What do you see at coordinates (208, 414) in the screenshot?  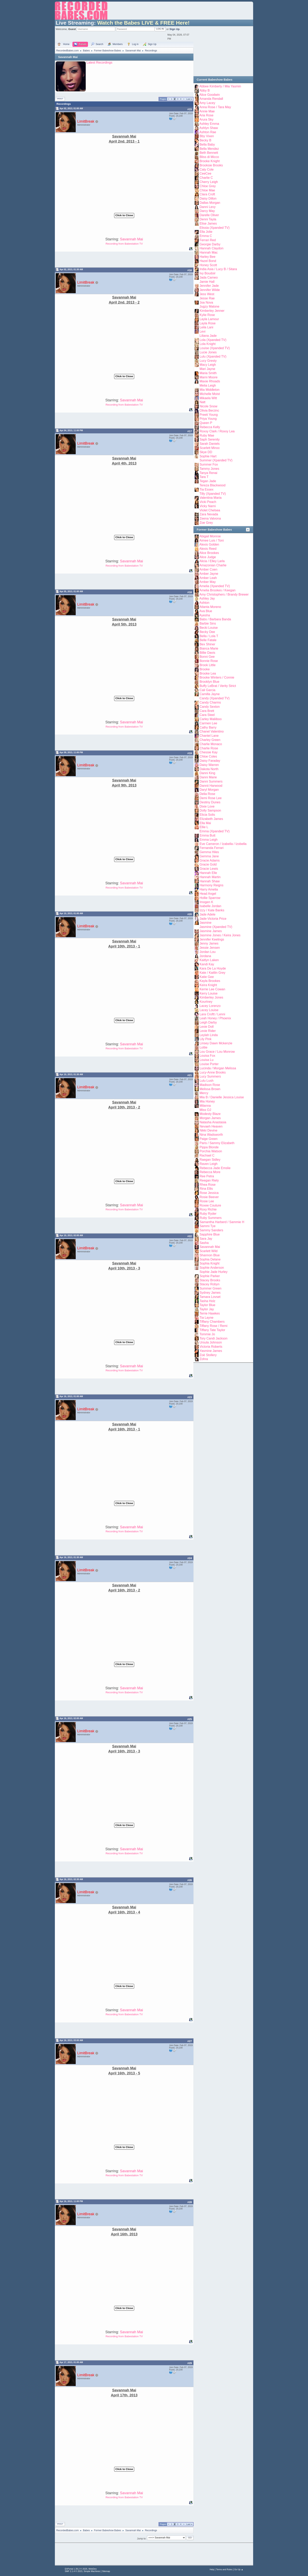 I see `Preeti Young` at bounding box center [208, 414].